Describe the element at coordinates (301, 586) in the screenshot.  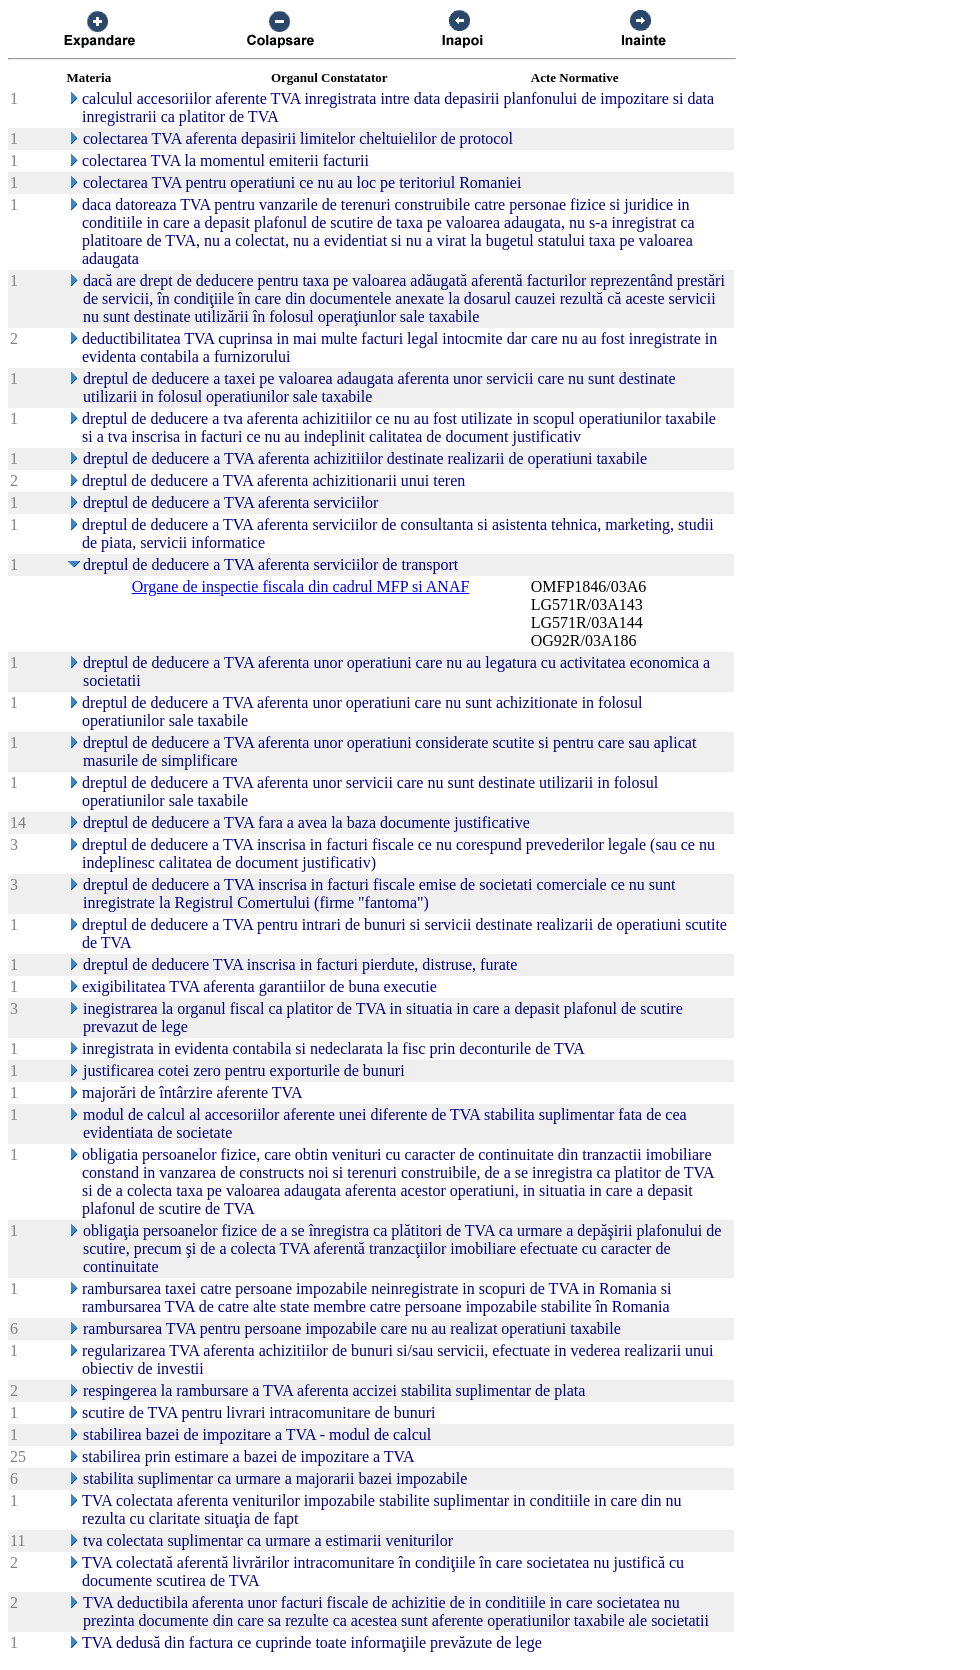
I see `Organe de inspectie fiscala din cadrul MFP si ANAF` at that location.